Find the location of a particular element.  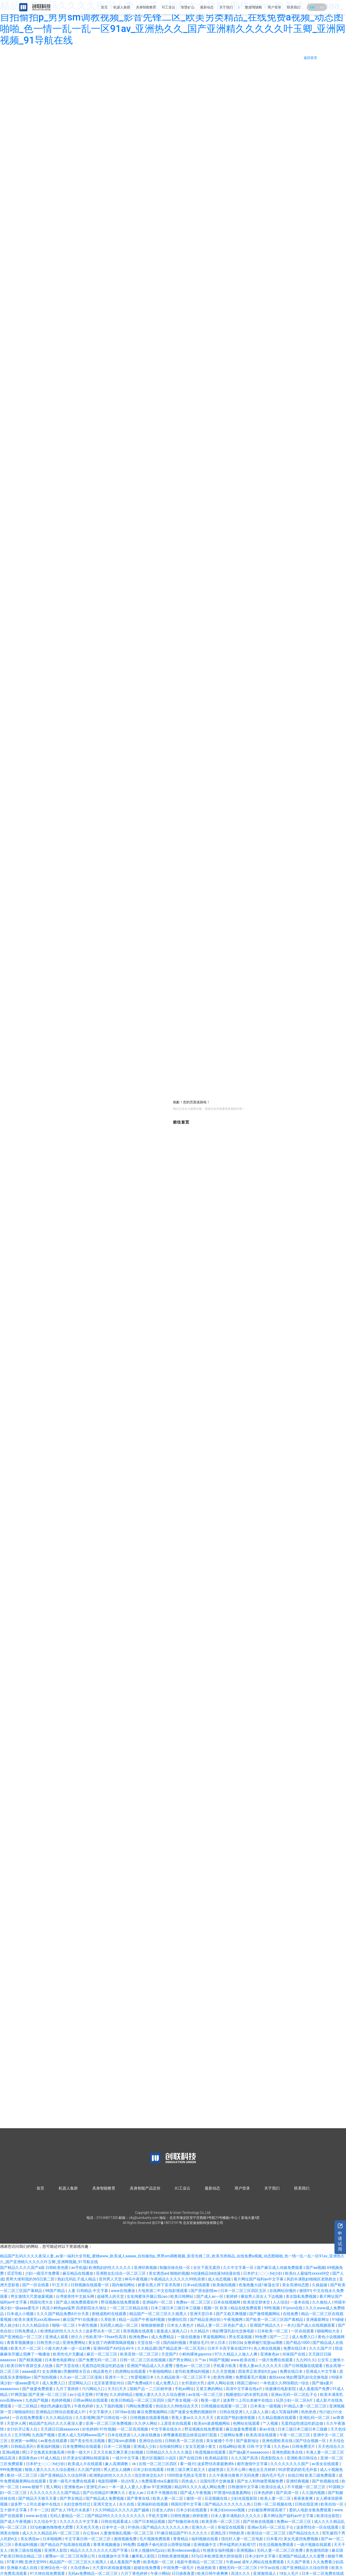

老司机免费福利视频 is located at coordinates (192, 2371).